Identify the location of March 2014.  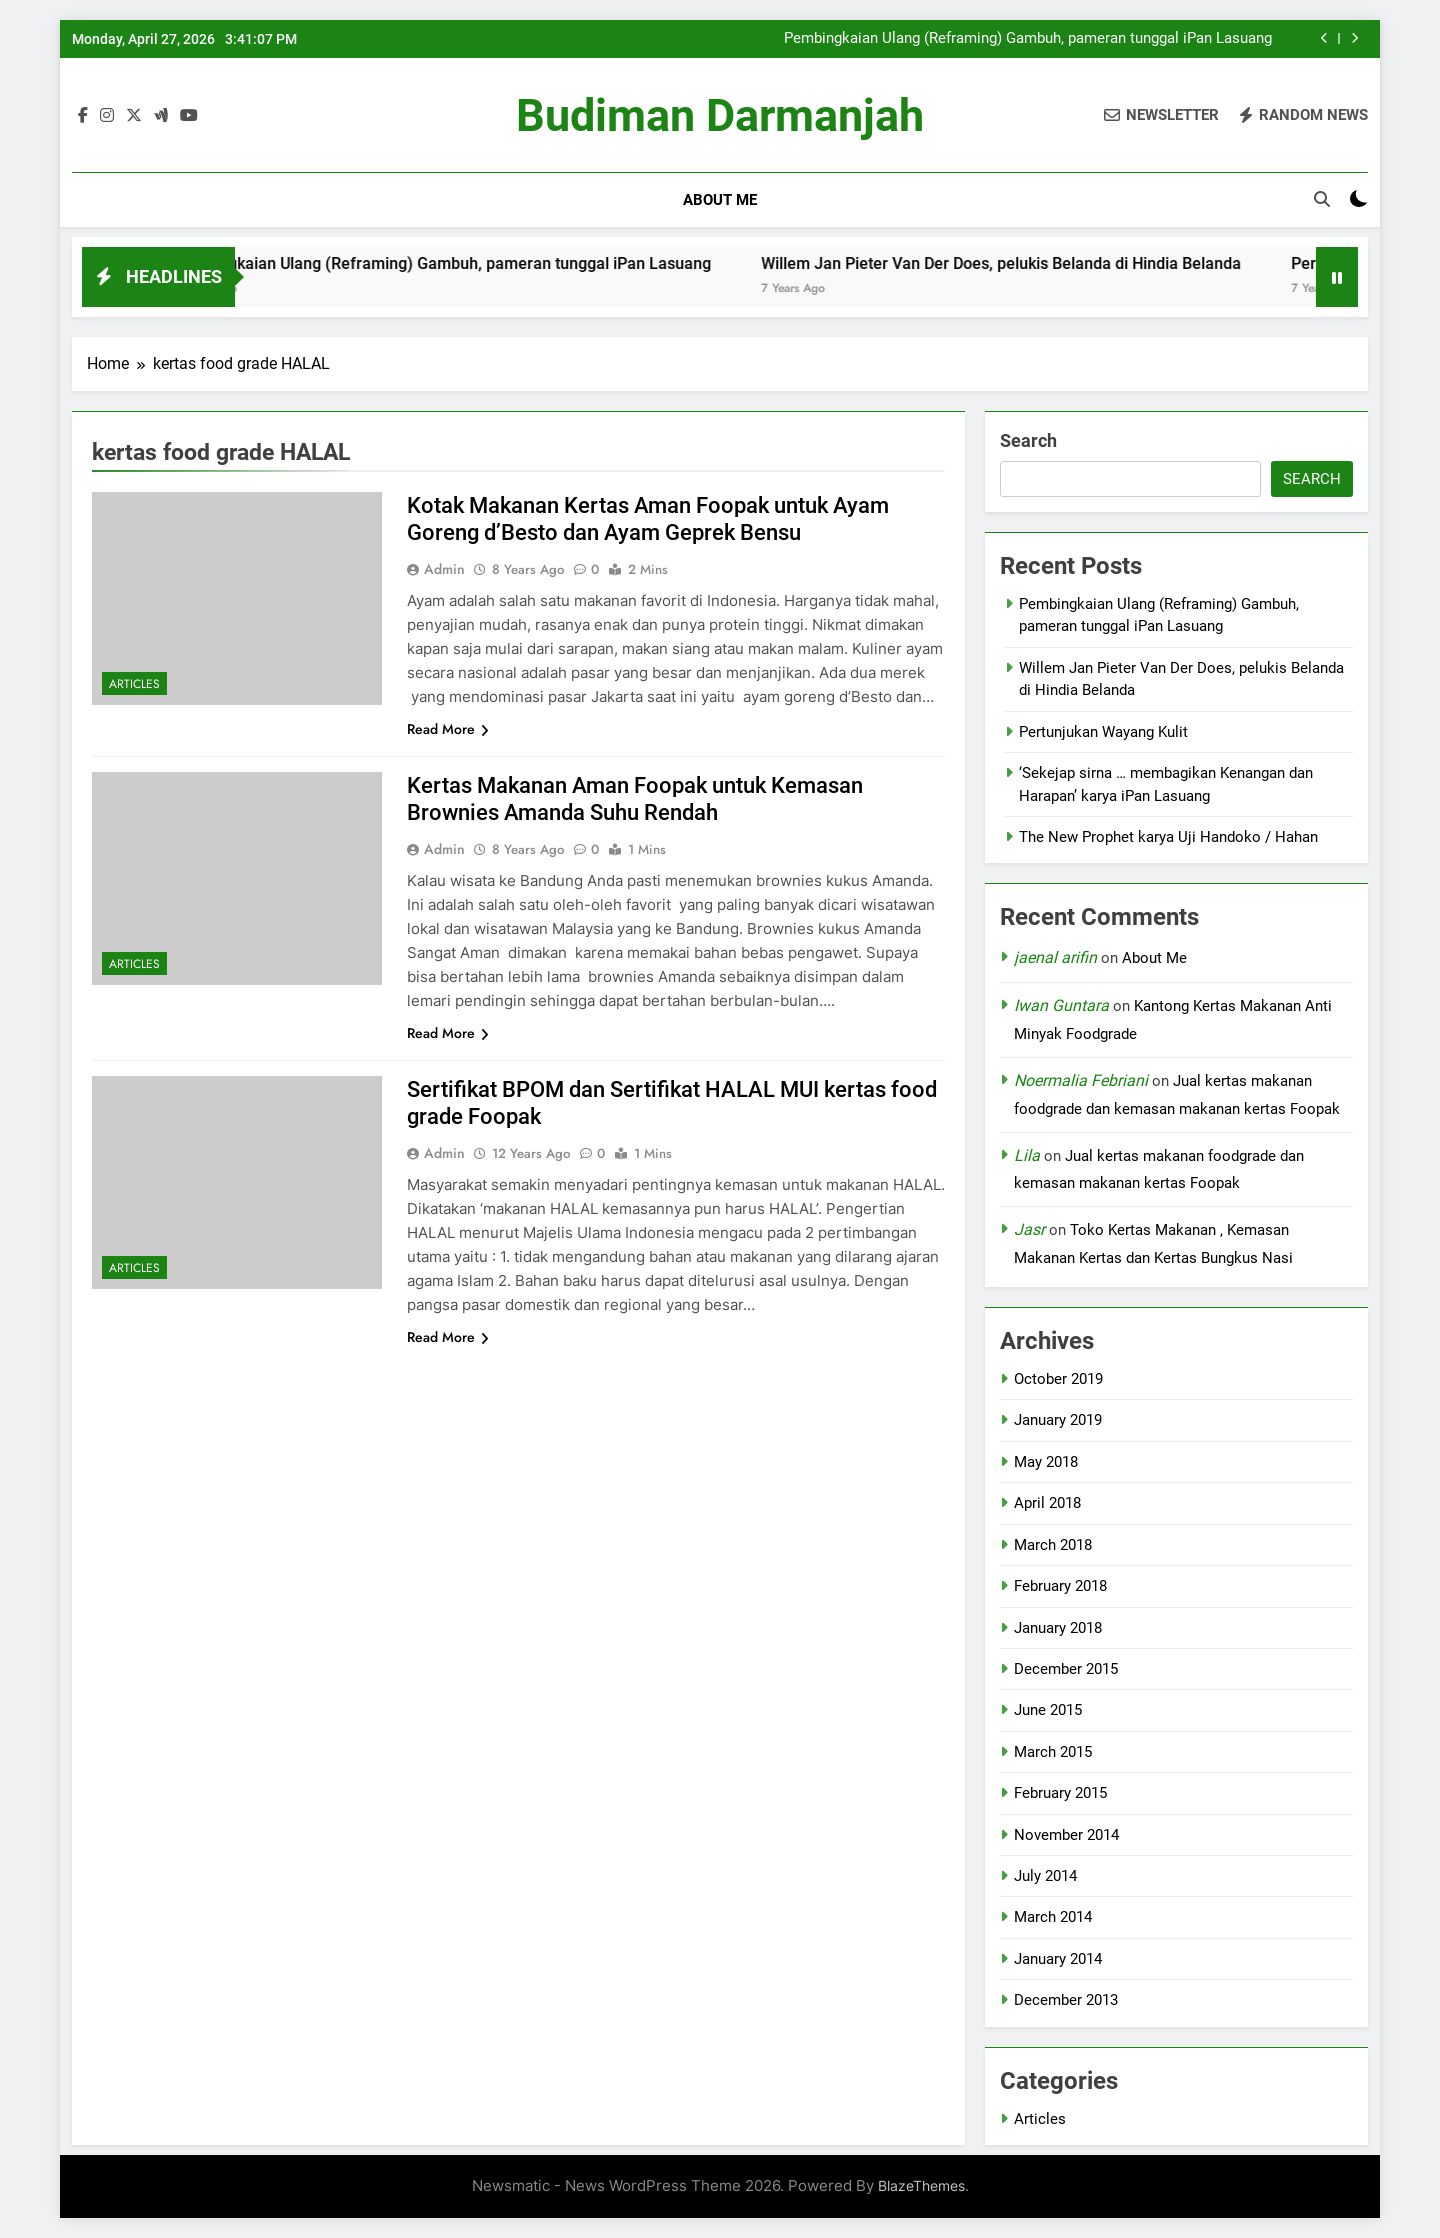
(1053, 1917).